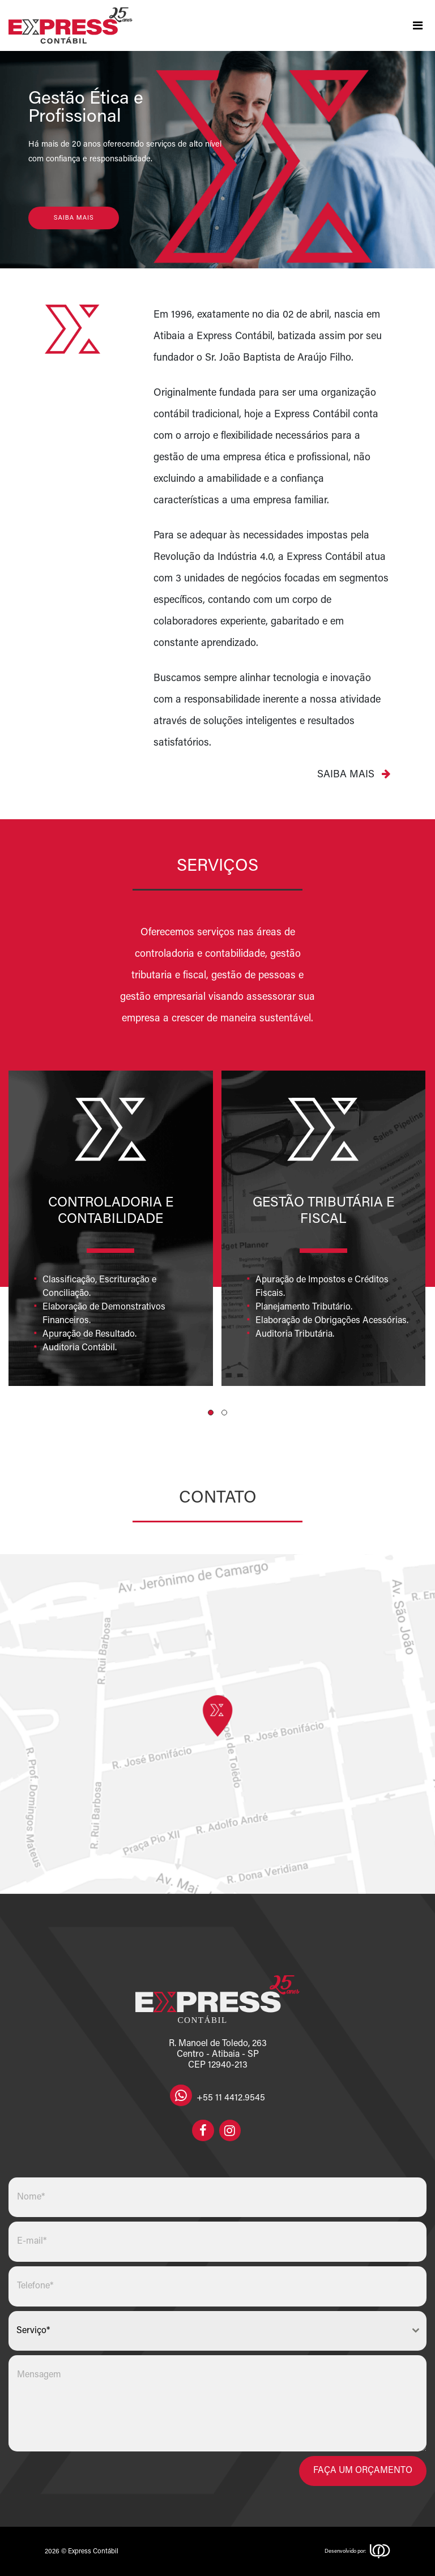 The image size is (435, 2576). I want to click on [combobox], so click(217, 2331).